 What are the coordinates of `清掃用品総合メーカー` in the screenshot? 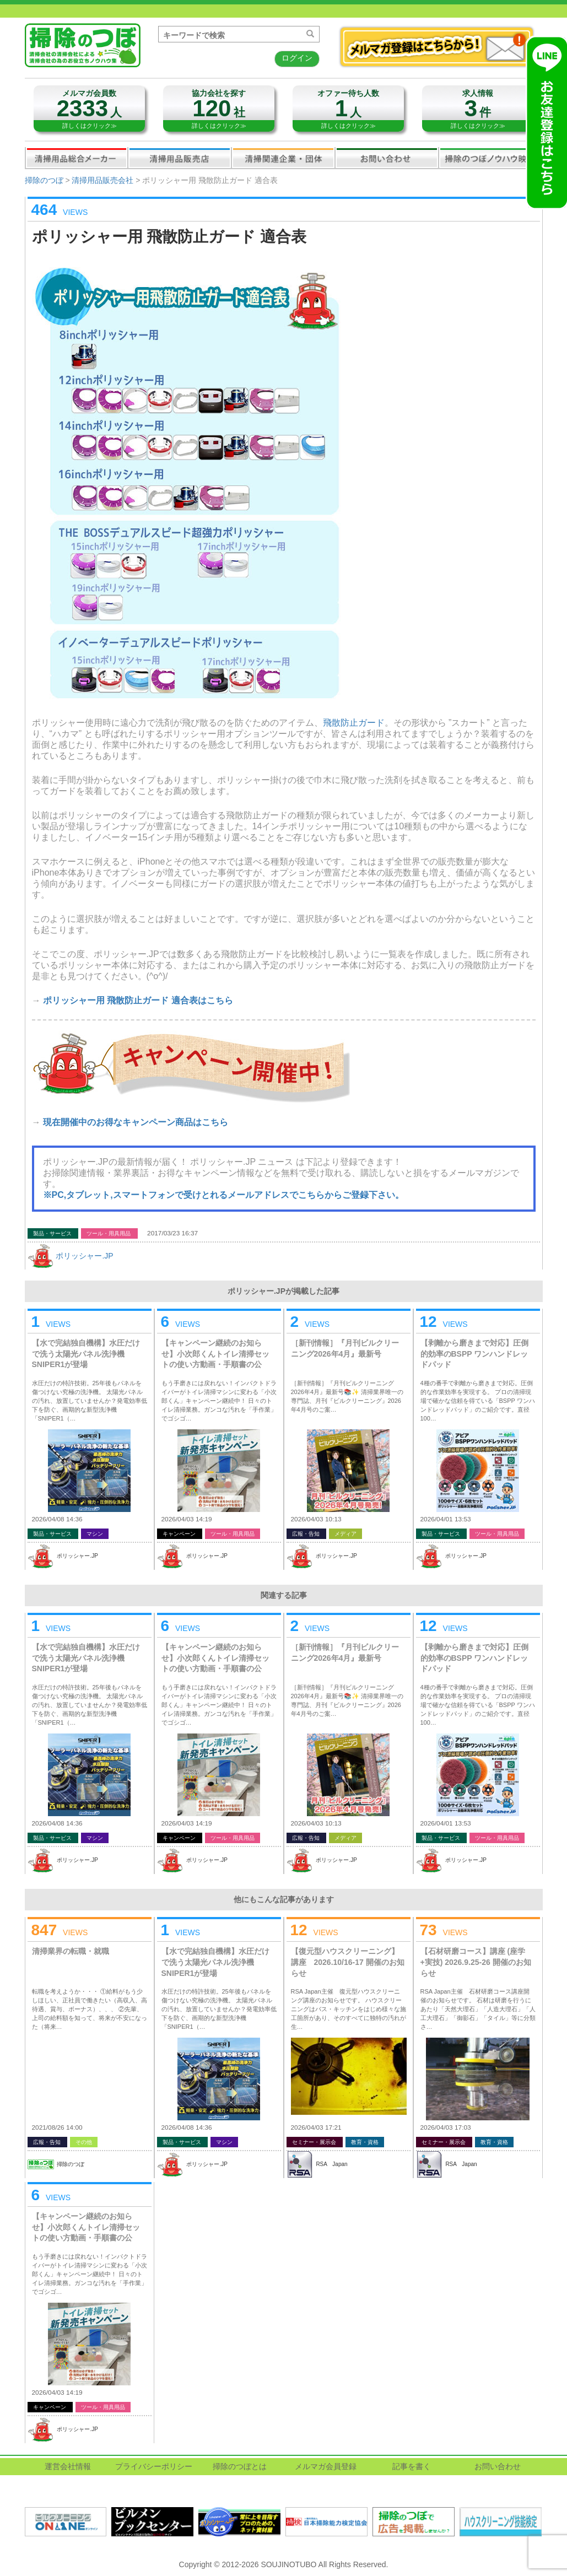 It's located at (76, 157).